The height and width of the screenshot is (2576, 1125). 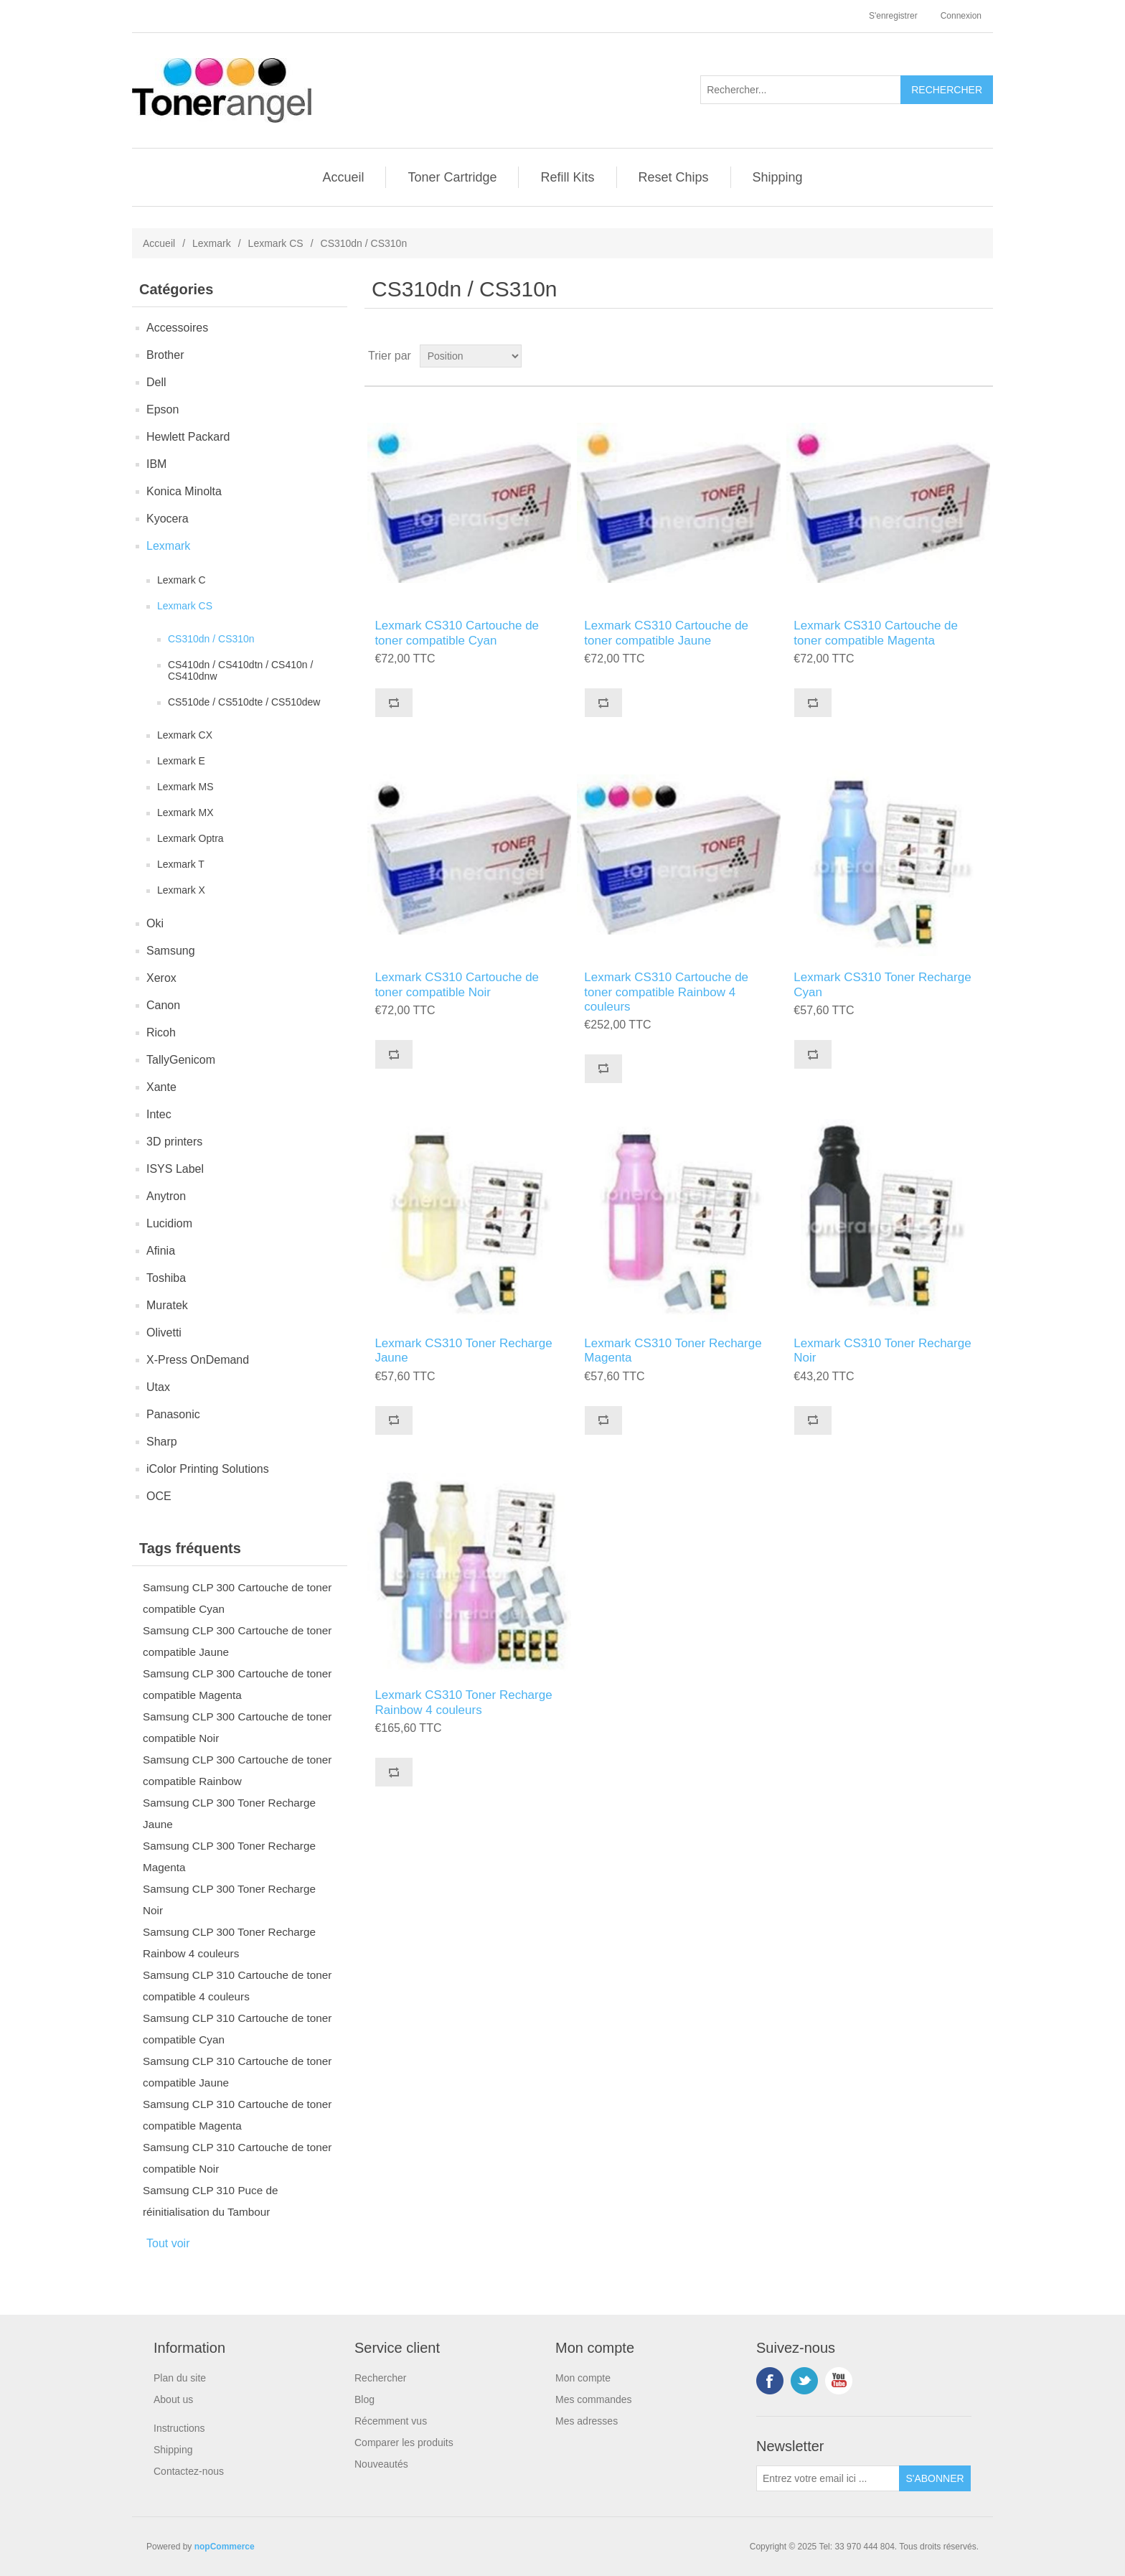 I want to click on Lexmark, so click(x=211, y=243).